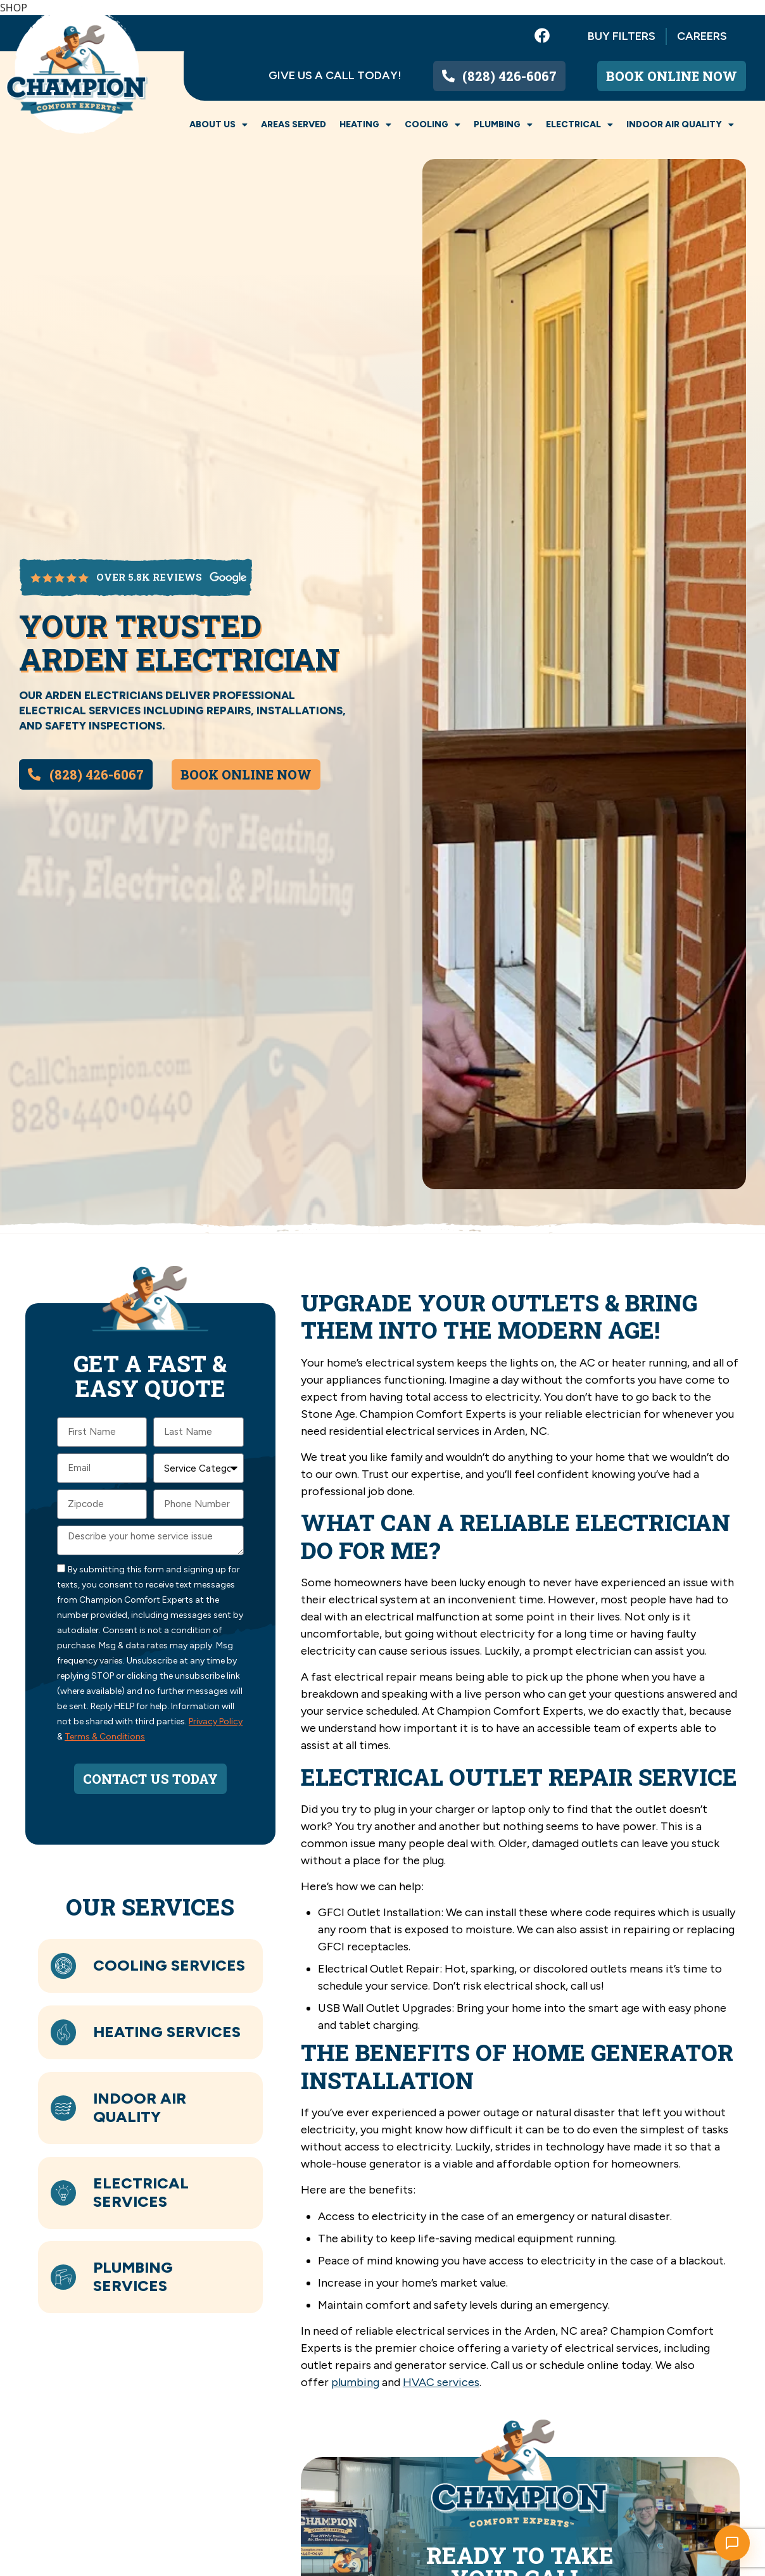 This screenshot has height=2576, width=765. What do you see at coordinates (65, 2277) in the screenshot?
I see `[Plumbing Services]` at bounding box center [65, 2277].